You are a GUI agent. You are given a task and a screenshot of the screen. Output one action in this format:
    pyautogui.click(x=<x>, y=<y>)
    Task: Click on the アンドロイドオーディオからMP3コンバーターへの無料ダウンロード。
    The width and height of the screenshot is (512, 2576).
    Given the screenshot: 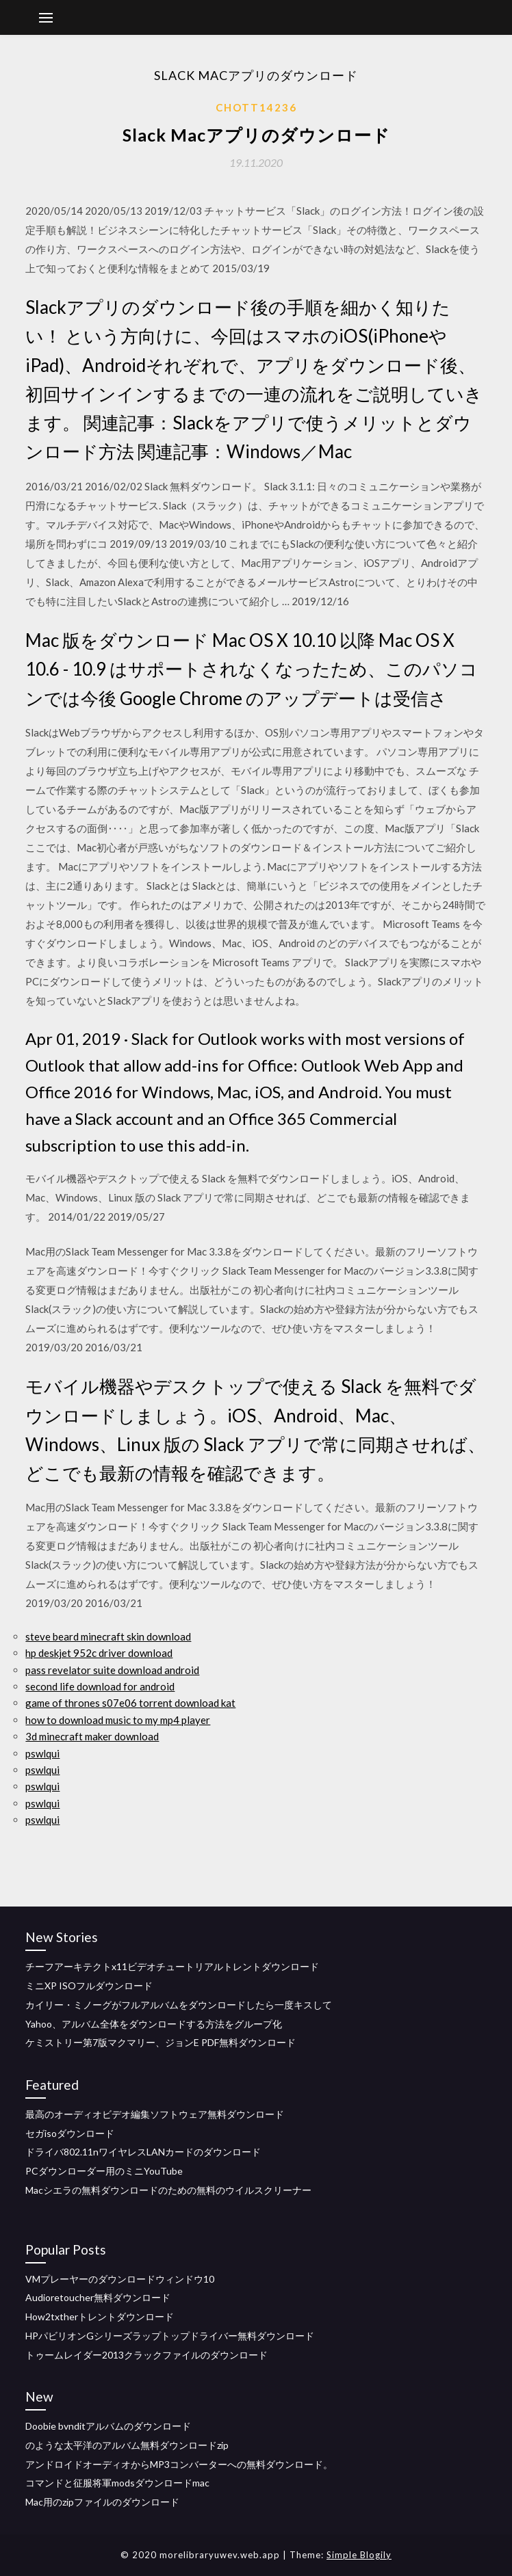 What is the action you would take?
    pyautogui.click(x=179, y=2464)
    